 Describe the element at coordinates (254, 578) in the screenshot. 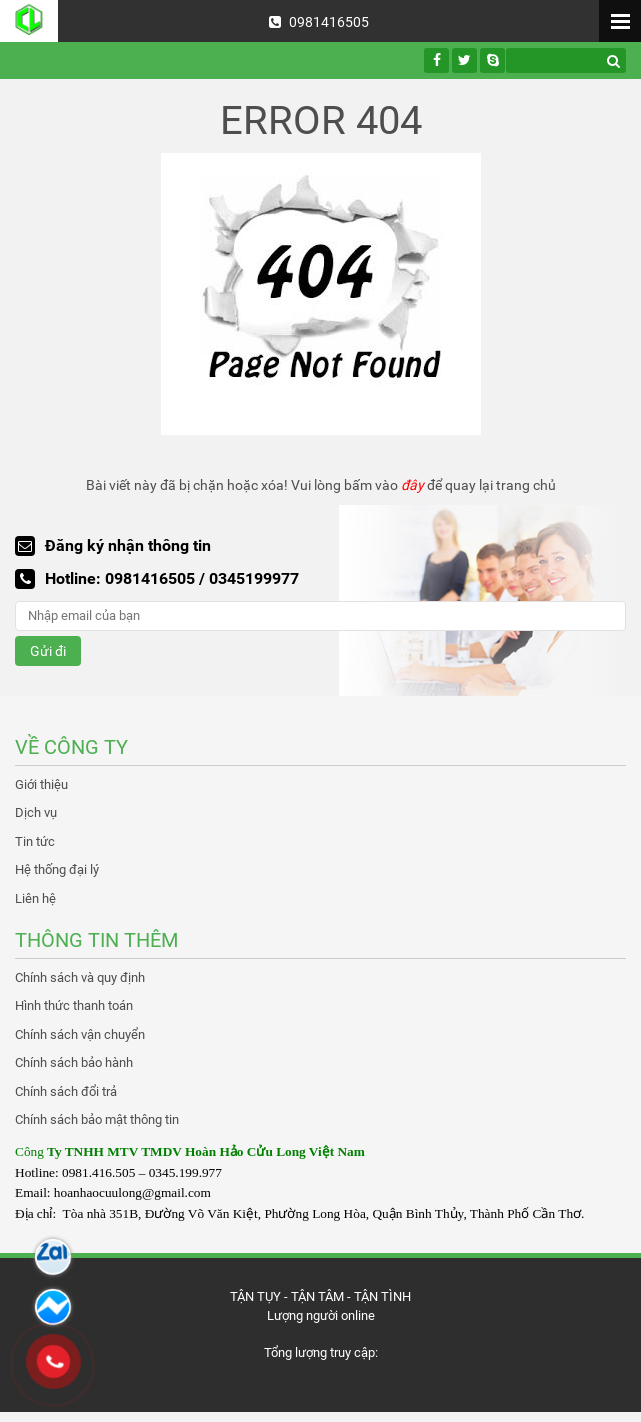

I see `0345199977` at that location.